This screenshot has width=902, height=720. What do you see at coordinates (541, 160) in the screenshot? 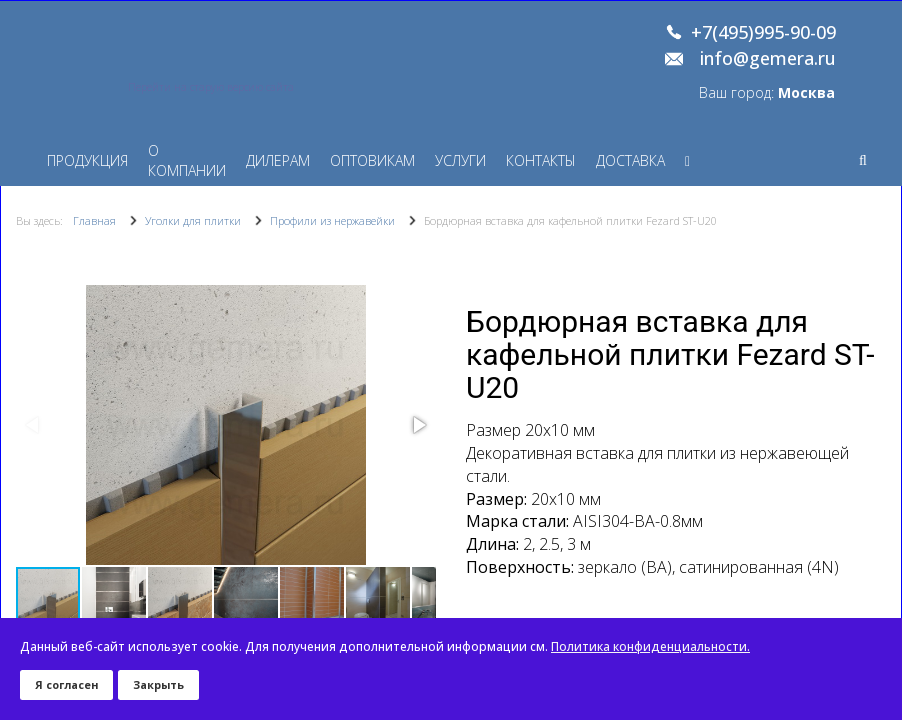
I see `Контакты` at bounding box center [541, 160].